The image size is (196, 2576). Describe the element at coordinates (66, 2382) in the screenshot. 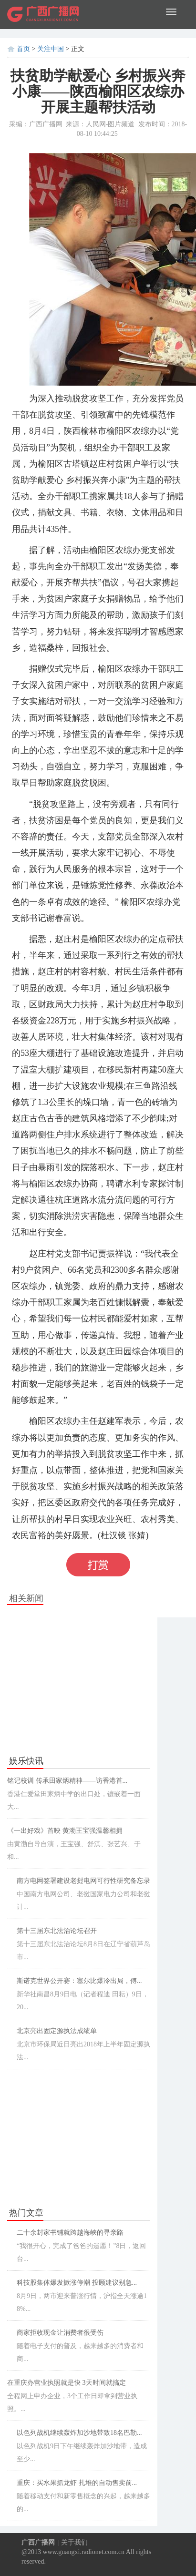

I see `在重庆办营业执照就是快 3天时间就搞定` at that location.